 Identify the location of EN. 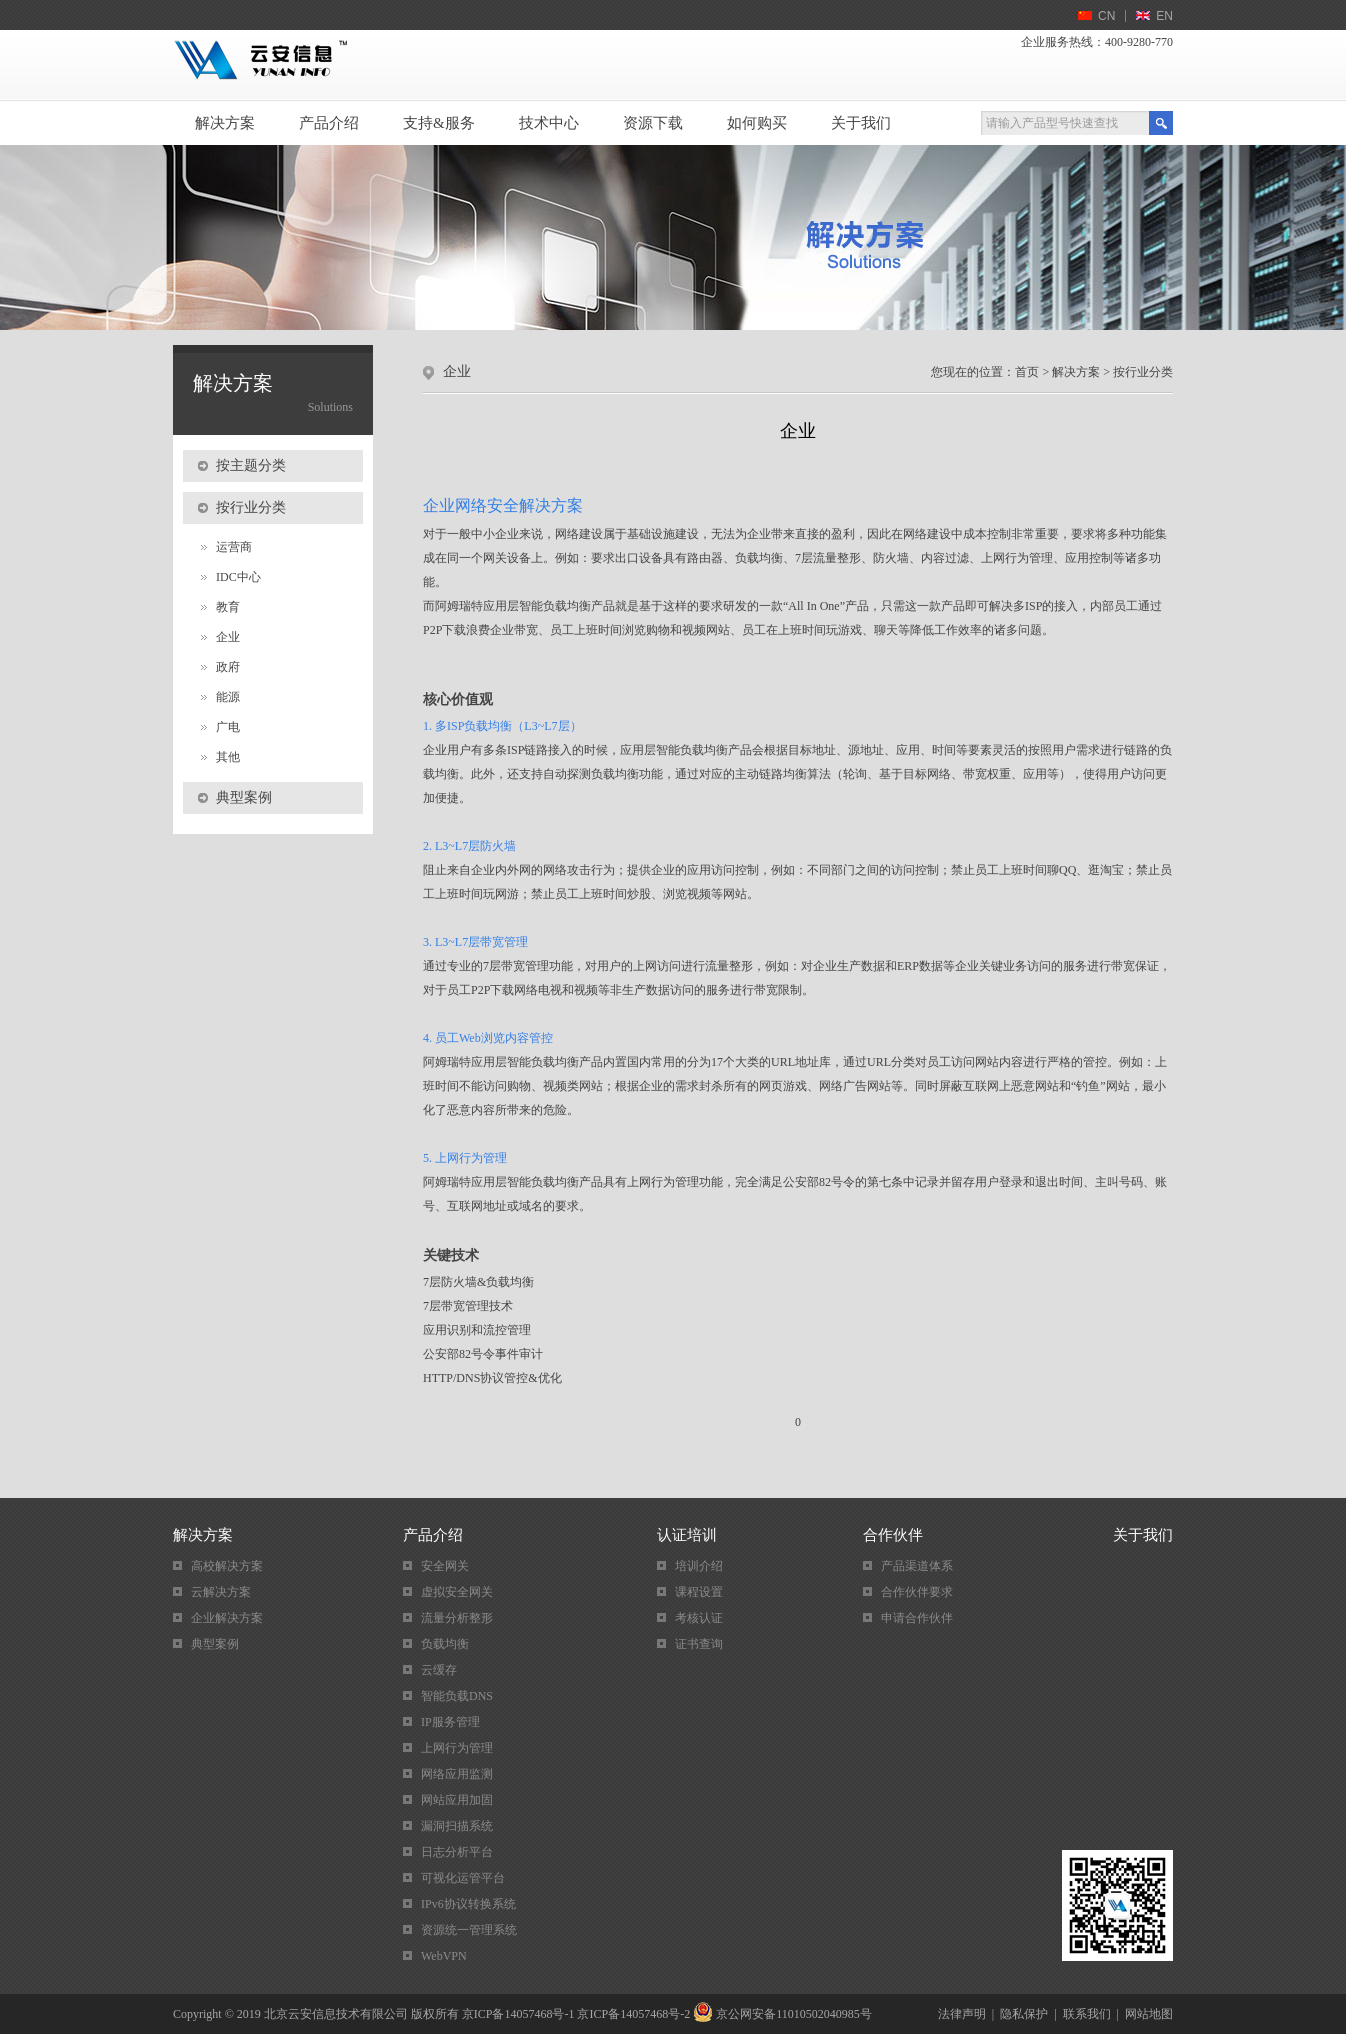
(1164, 16).